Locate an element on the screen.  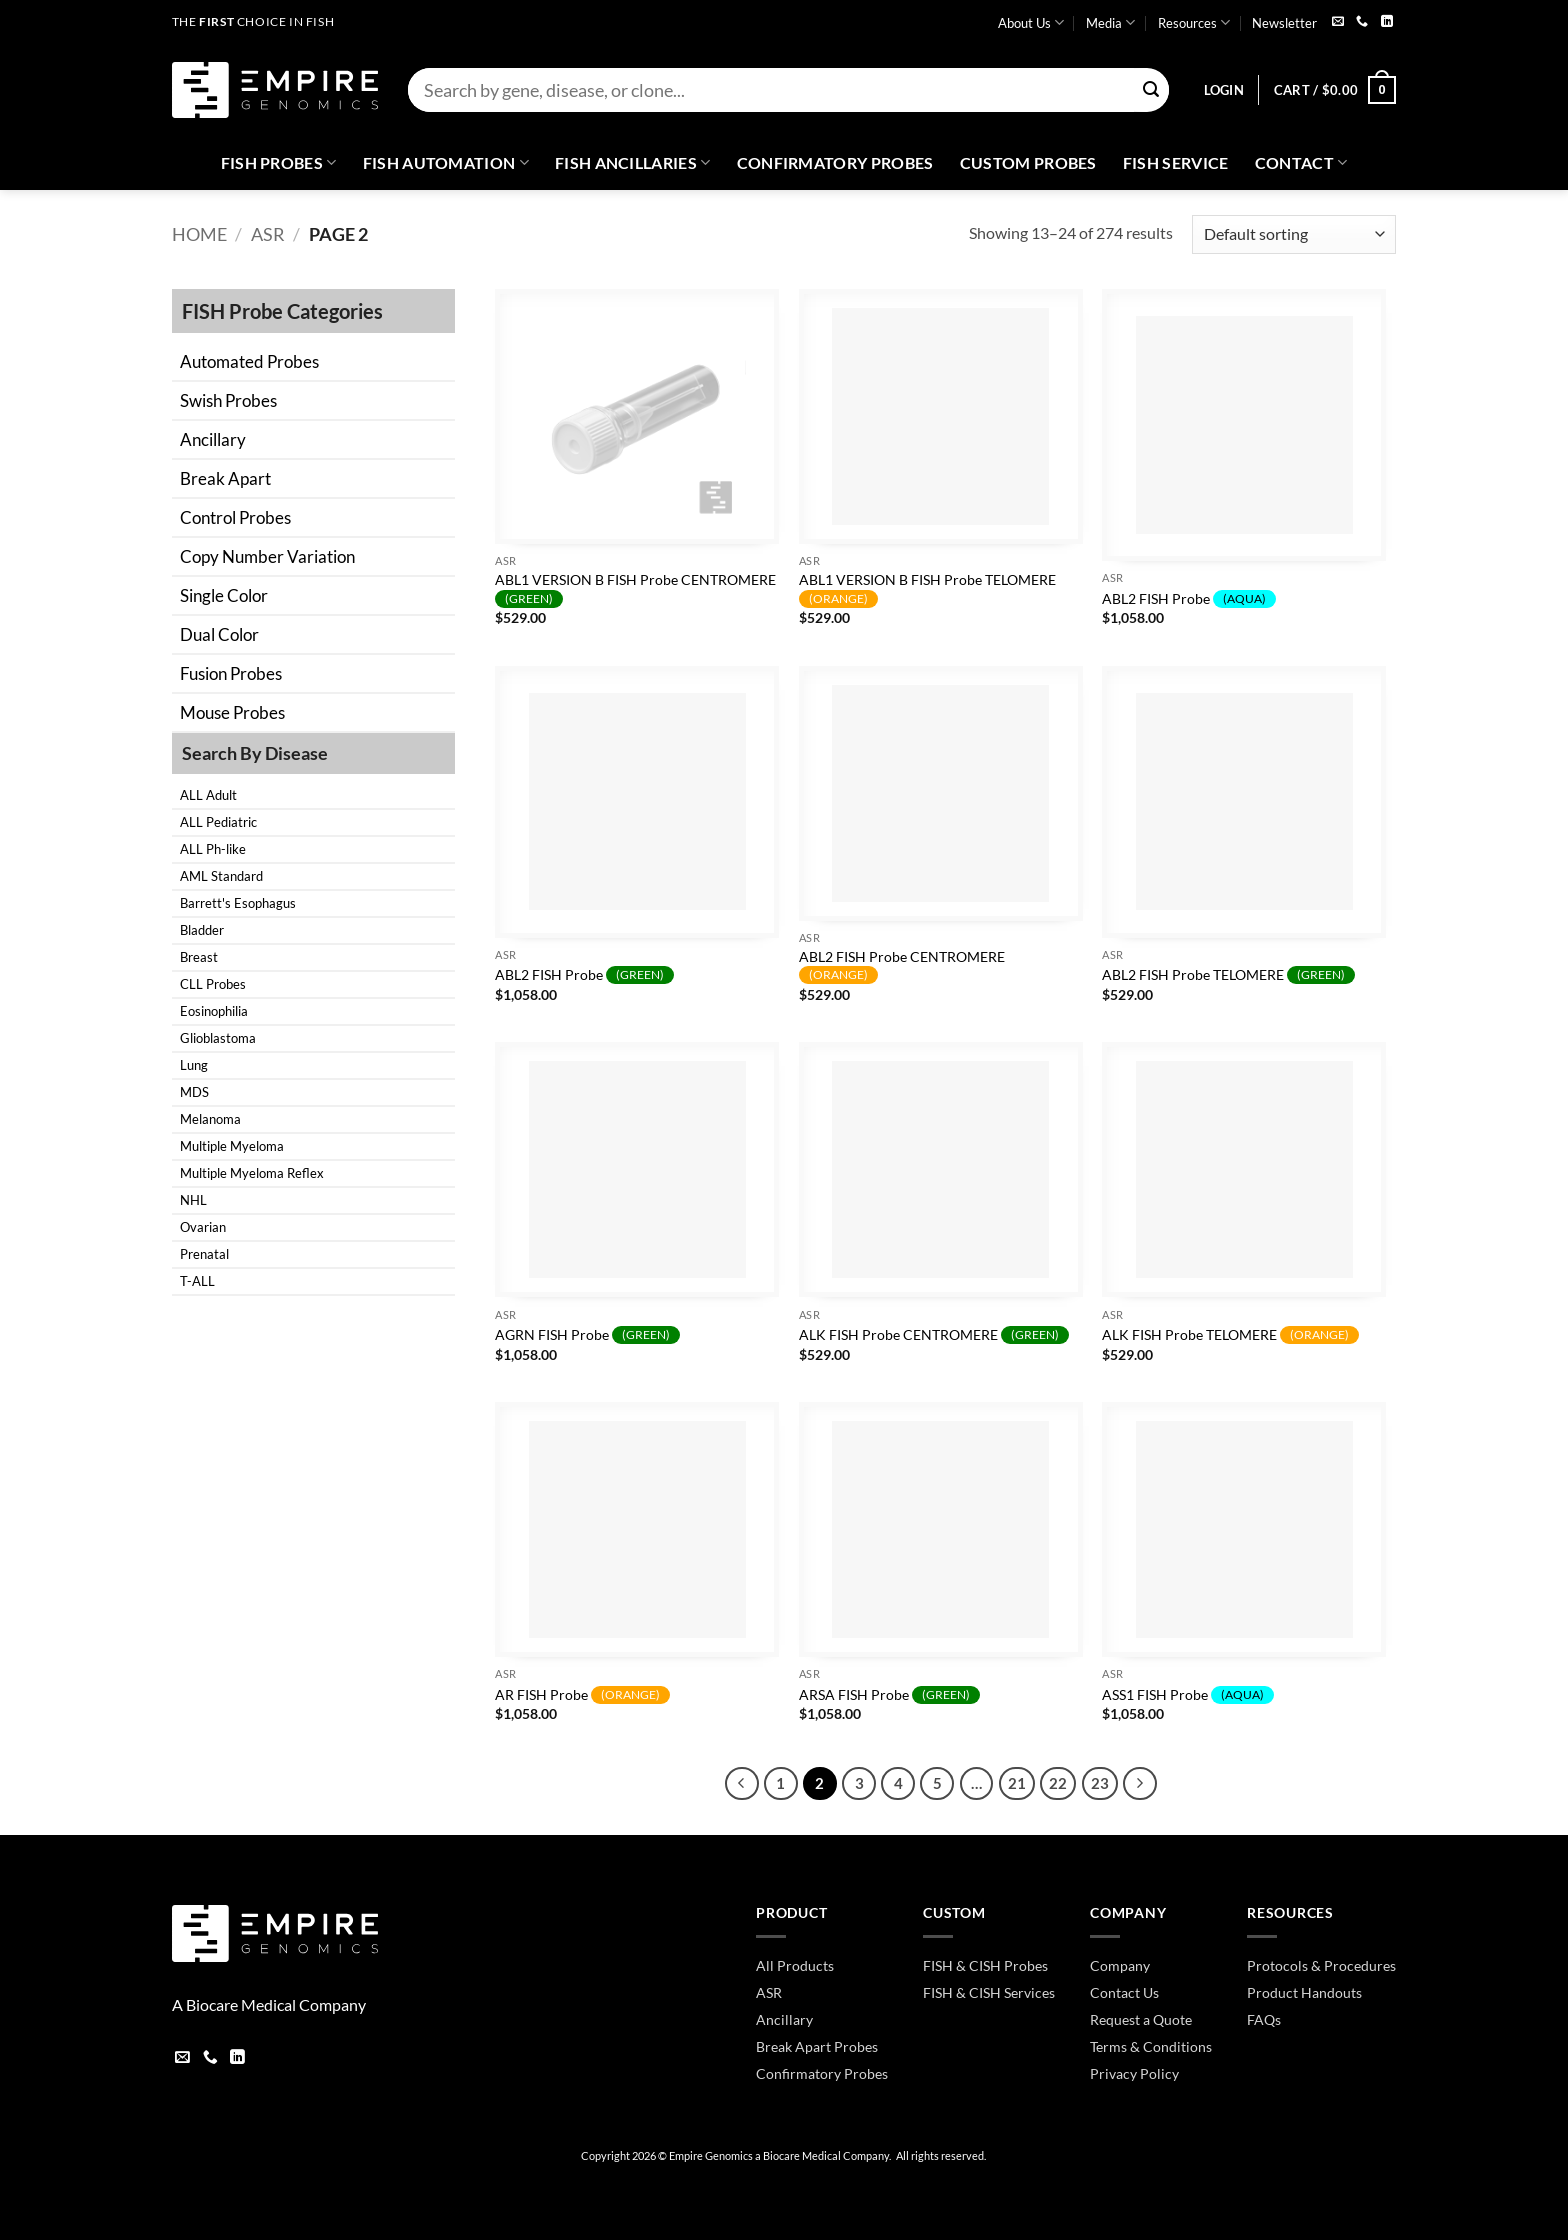
ALL Adult is located at coordinates (208, 795).